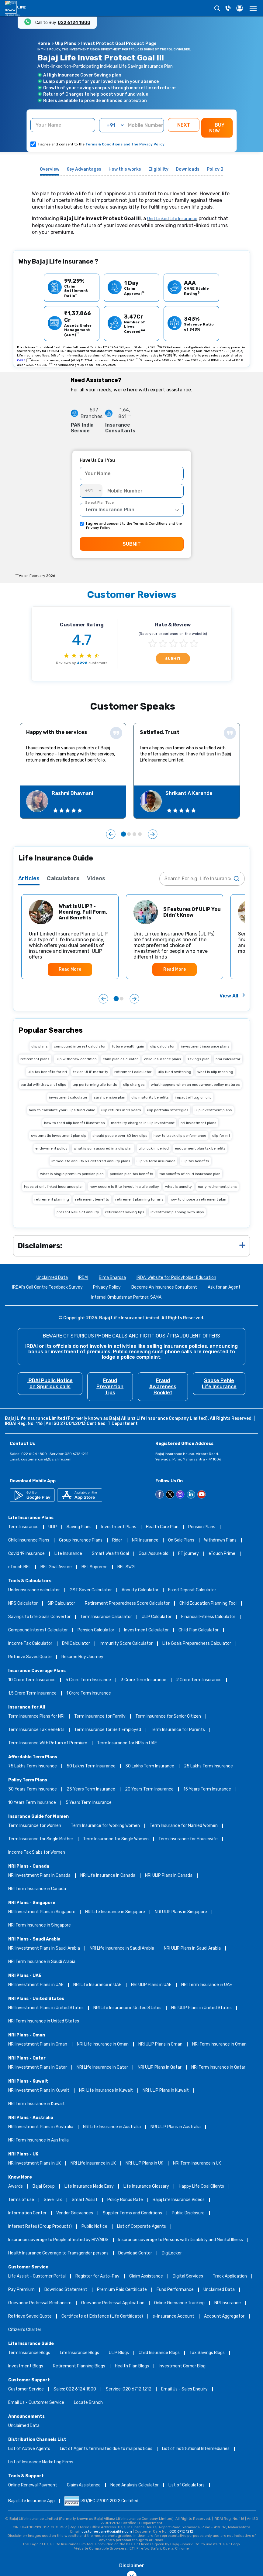  Describe the element at coordinates (34, 1826) in the screenshot. I see `Term Insurance for Women` at that location.